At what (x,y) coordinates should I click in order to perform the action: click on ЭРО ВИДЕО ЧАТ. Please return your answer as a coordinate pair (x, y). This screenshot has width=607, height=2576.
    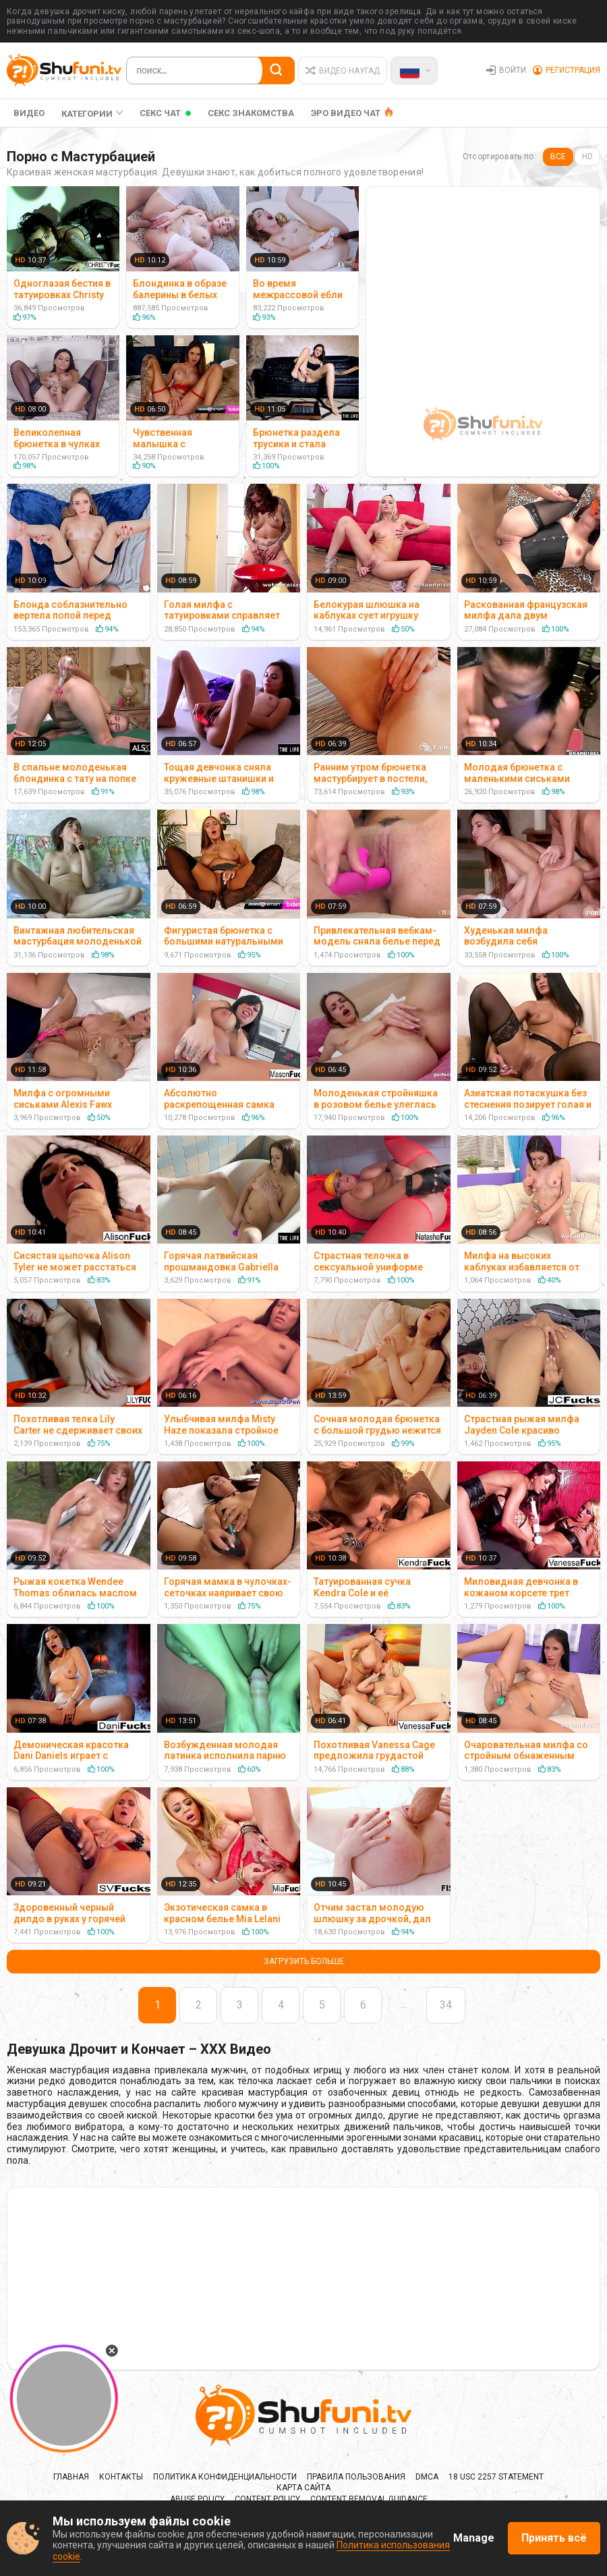
    Looking at the image, I should click on (345, 113).